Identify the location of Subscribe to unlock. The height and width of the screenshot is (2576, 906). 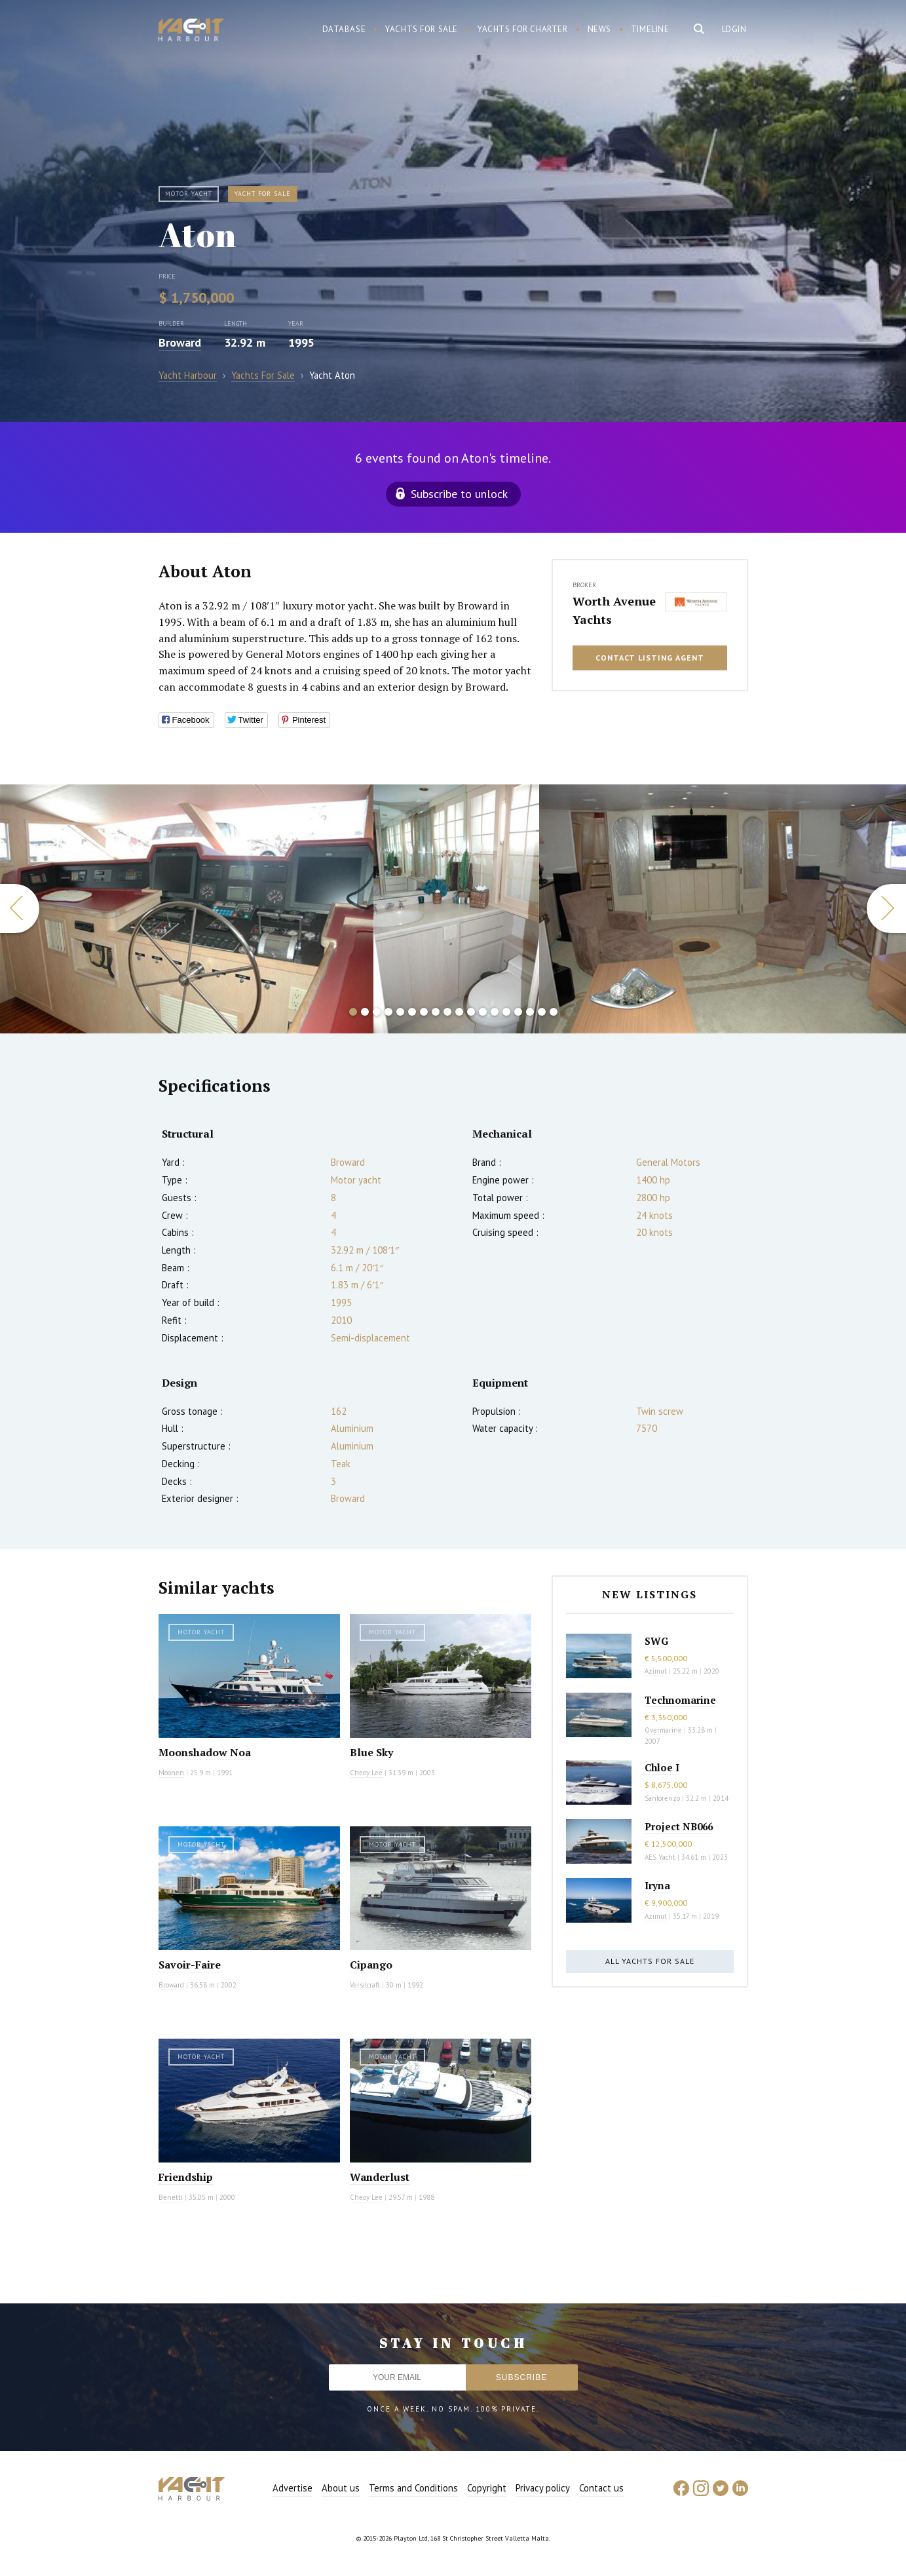
(459, 493).